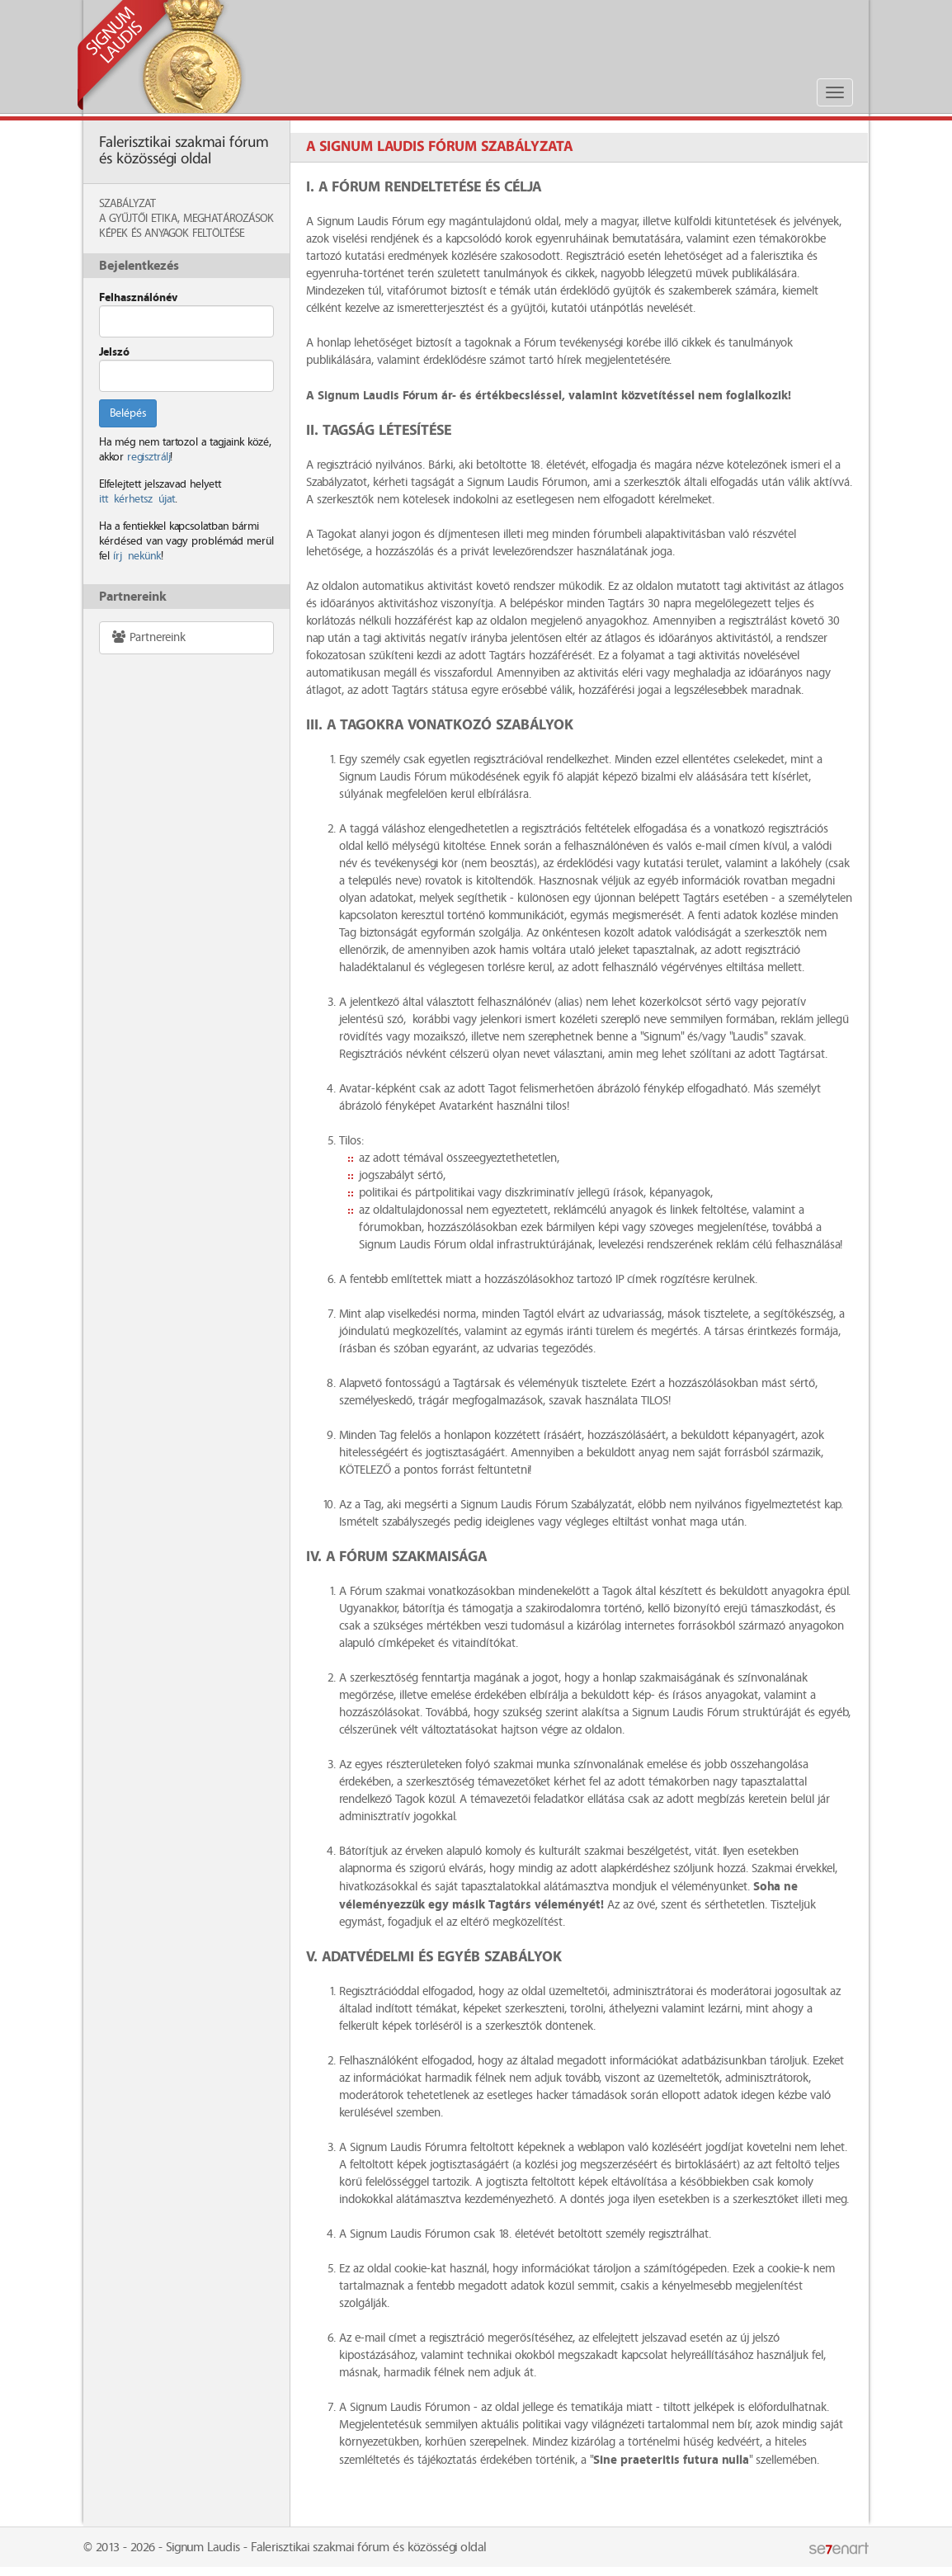 The image size is (952, 2576). What do you see at coordinates (138, 297) in the screenshot?
I see `Felhasználónév` at bounding box center [138, 297].